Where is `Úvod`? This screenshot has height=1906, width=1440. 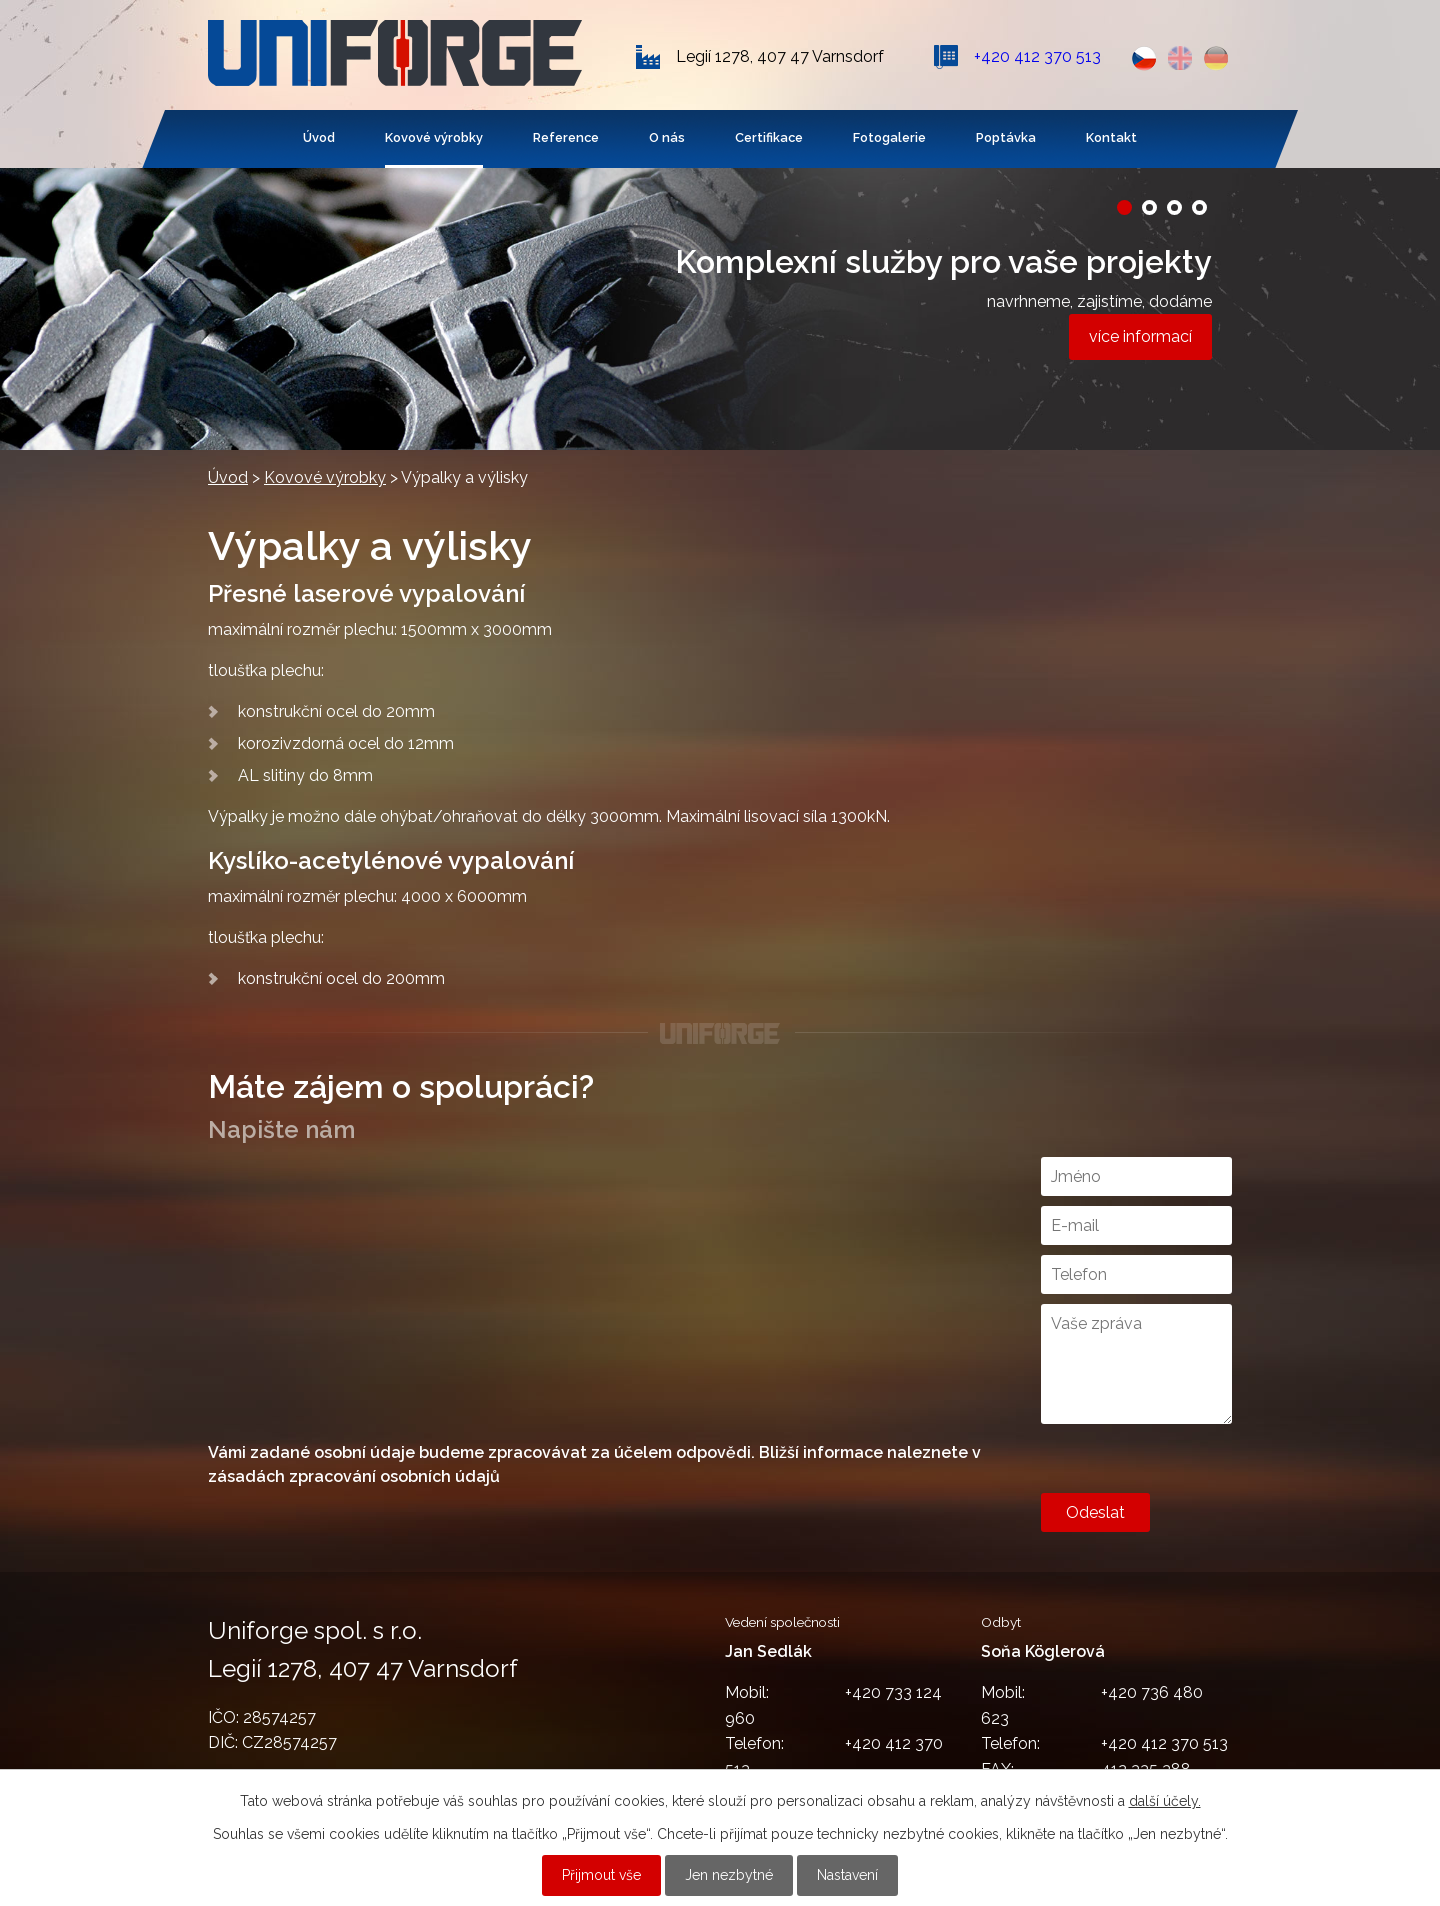 Úvod is located at coordinates (319, 137).